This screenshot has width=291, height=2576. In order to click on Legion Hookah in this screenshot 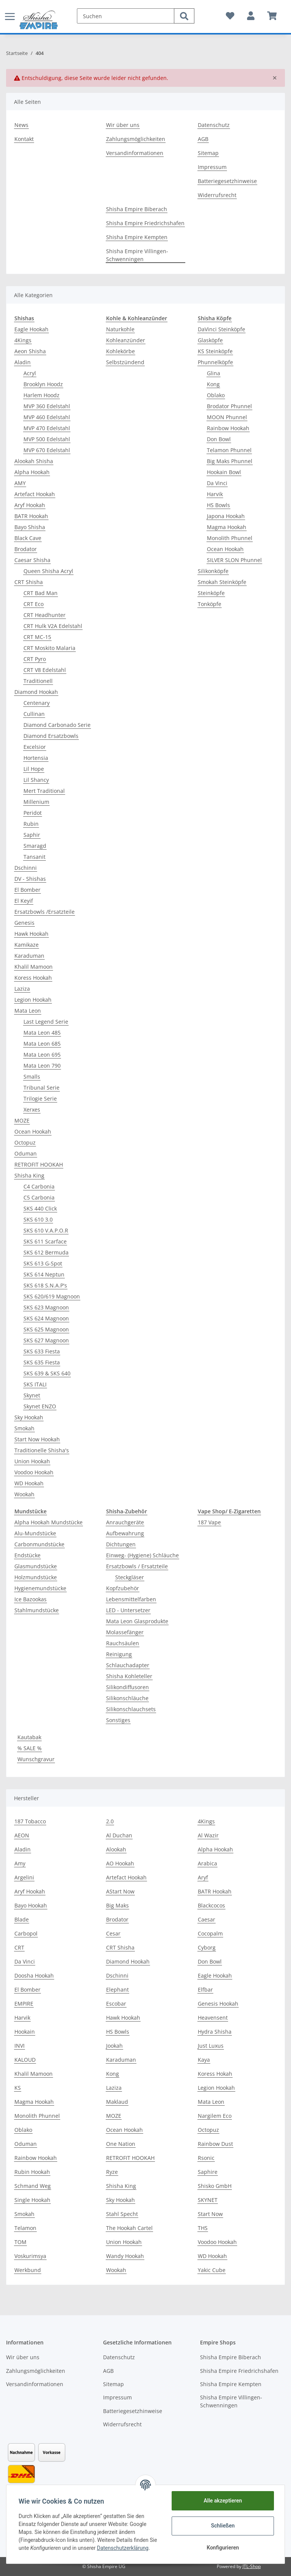, I will do `click(33, 999)`.